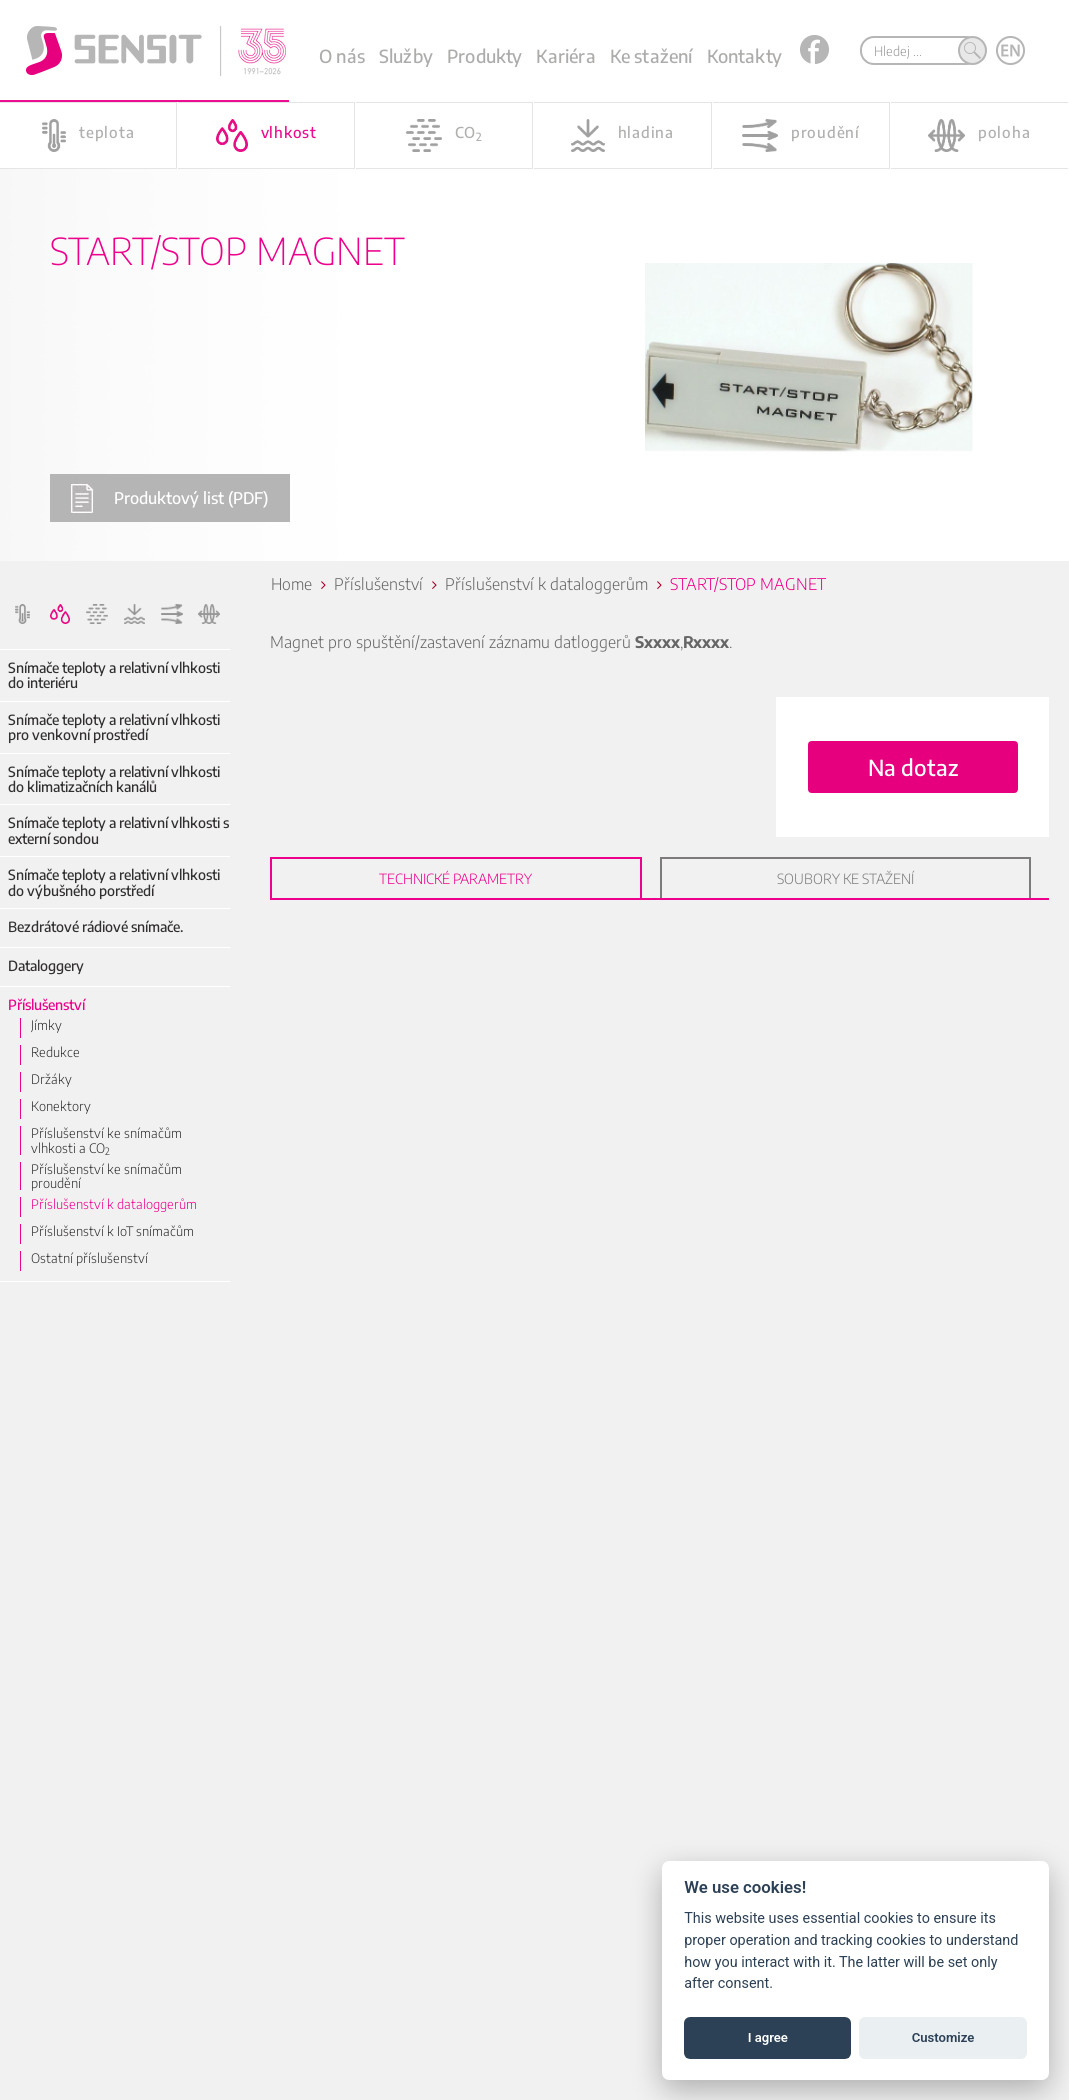 Image resolution: width=1069 pixels, height=2100 pixels. What do you see at coordinates (95, 926) in the screenshot?
I see `Bezdrátové rádiové snímače.` at bounding box center [95, 926].